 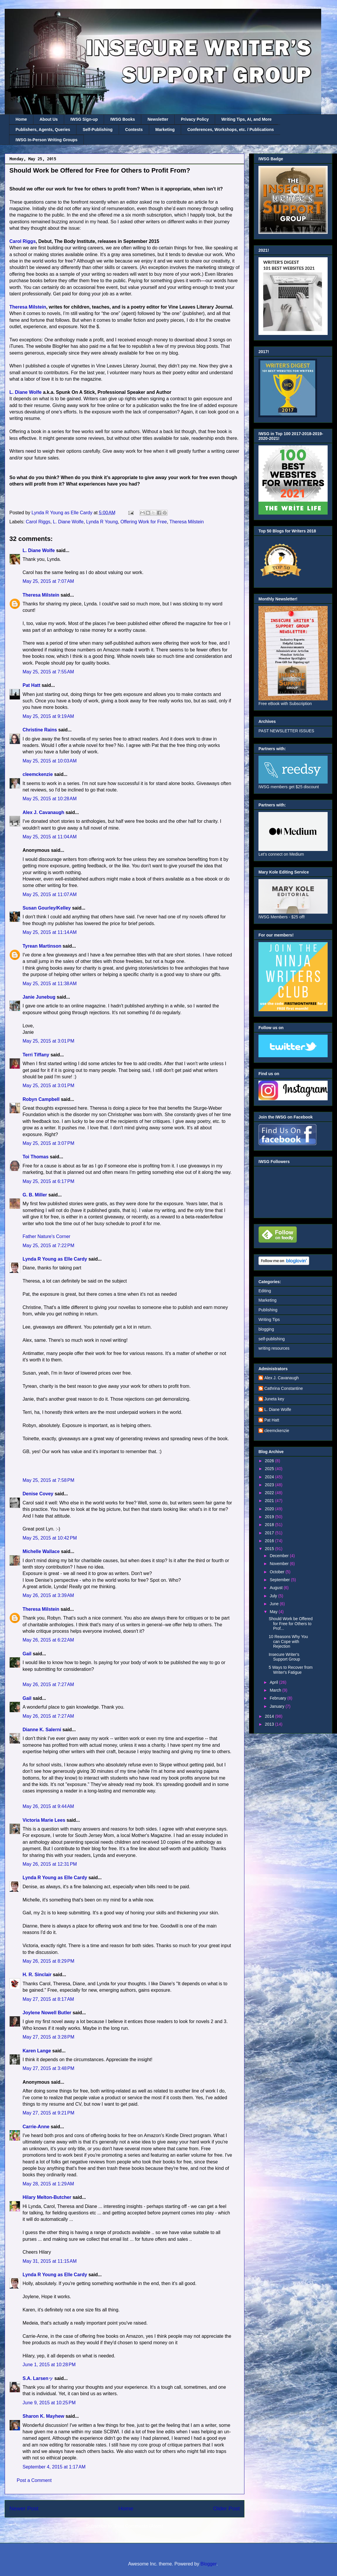 What do you see at coordinates (48, 1595) in the screenshot?
I see `May 26, 2015 at 3:39 AM` at bounding box center [48, 1595].